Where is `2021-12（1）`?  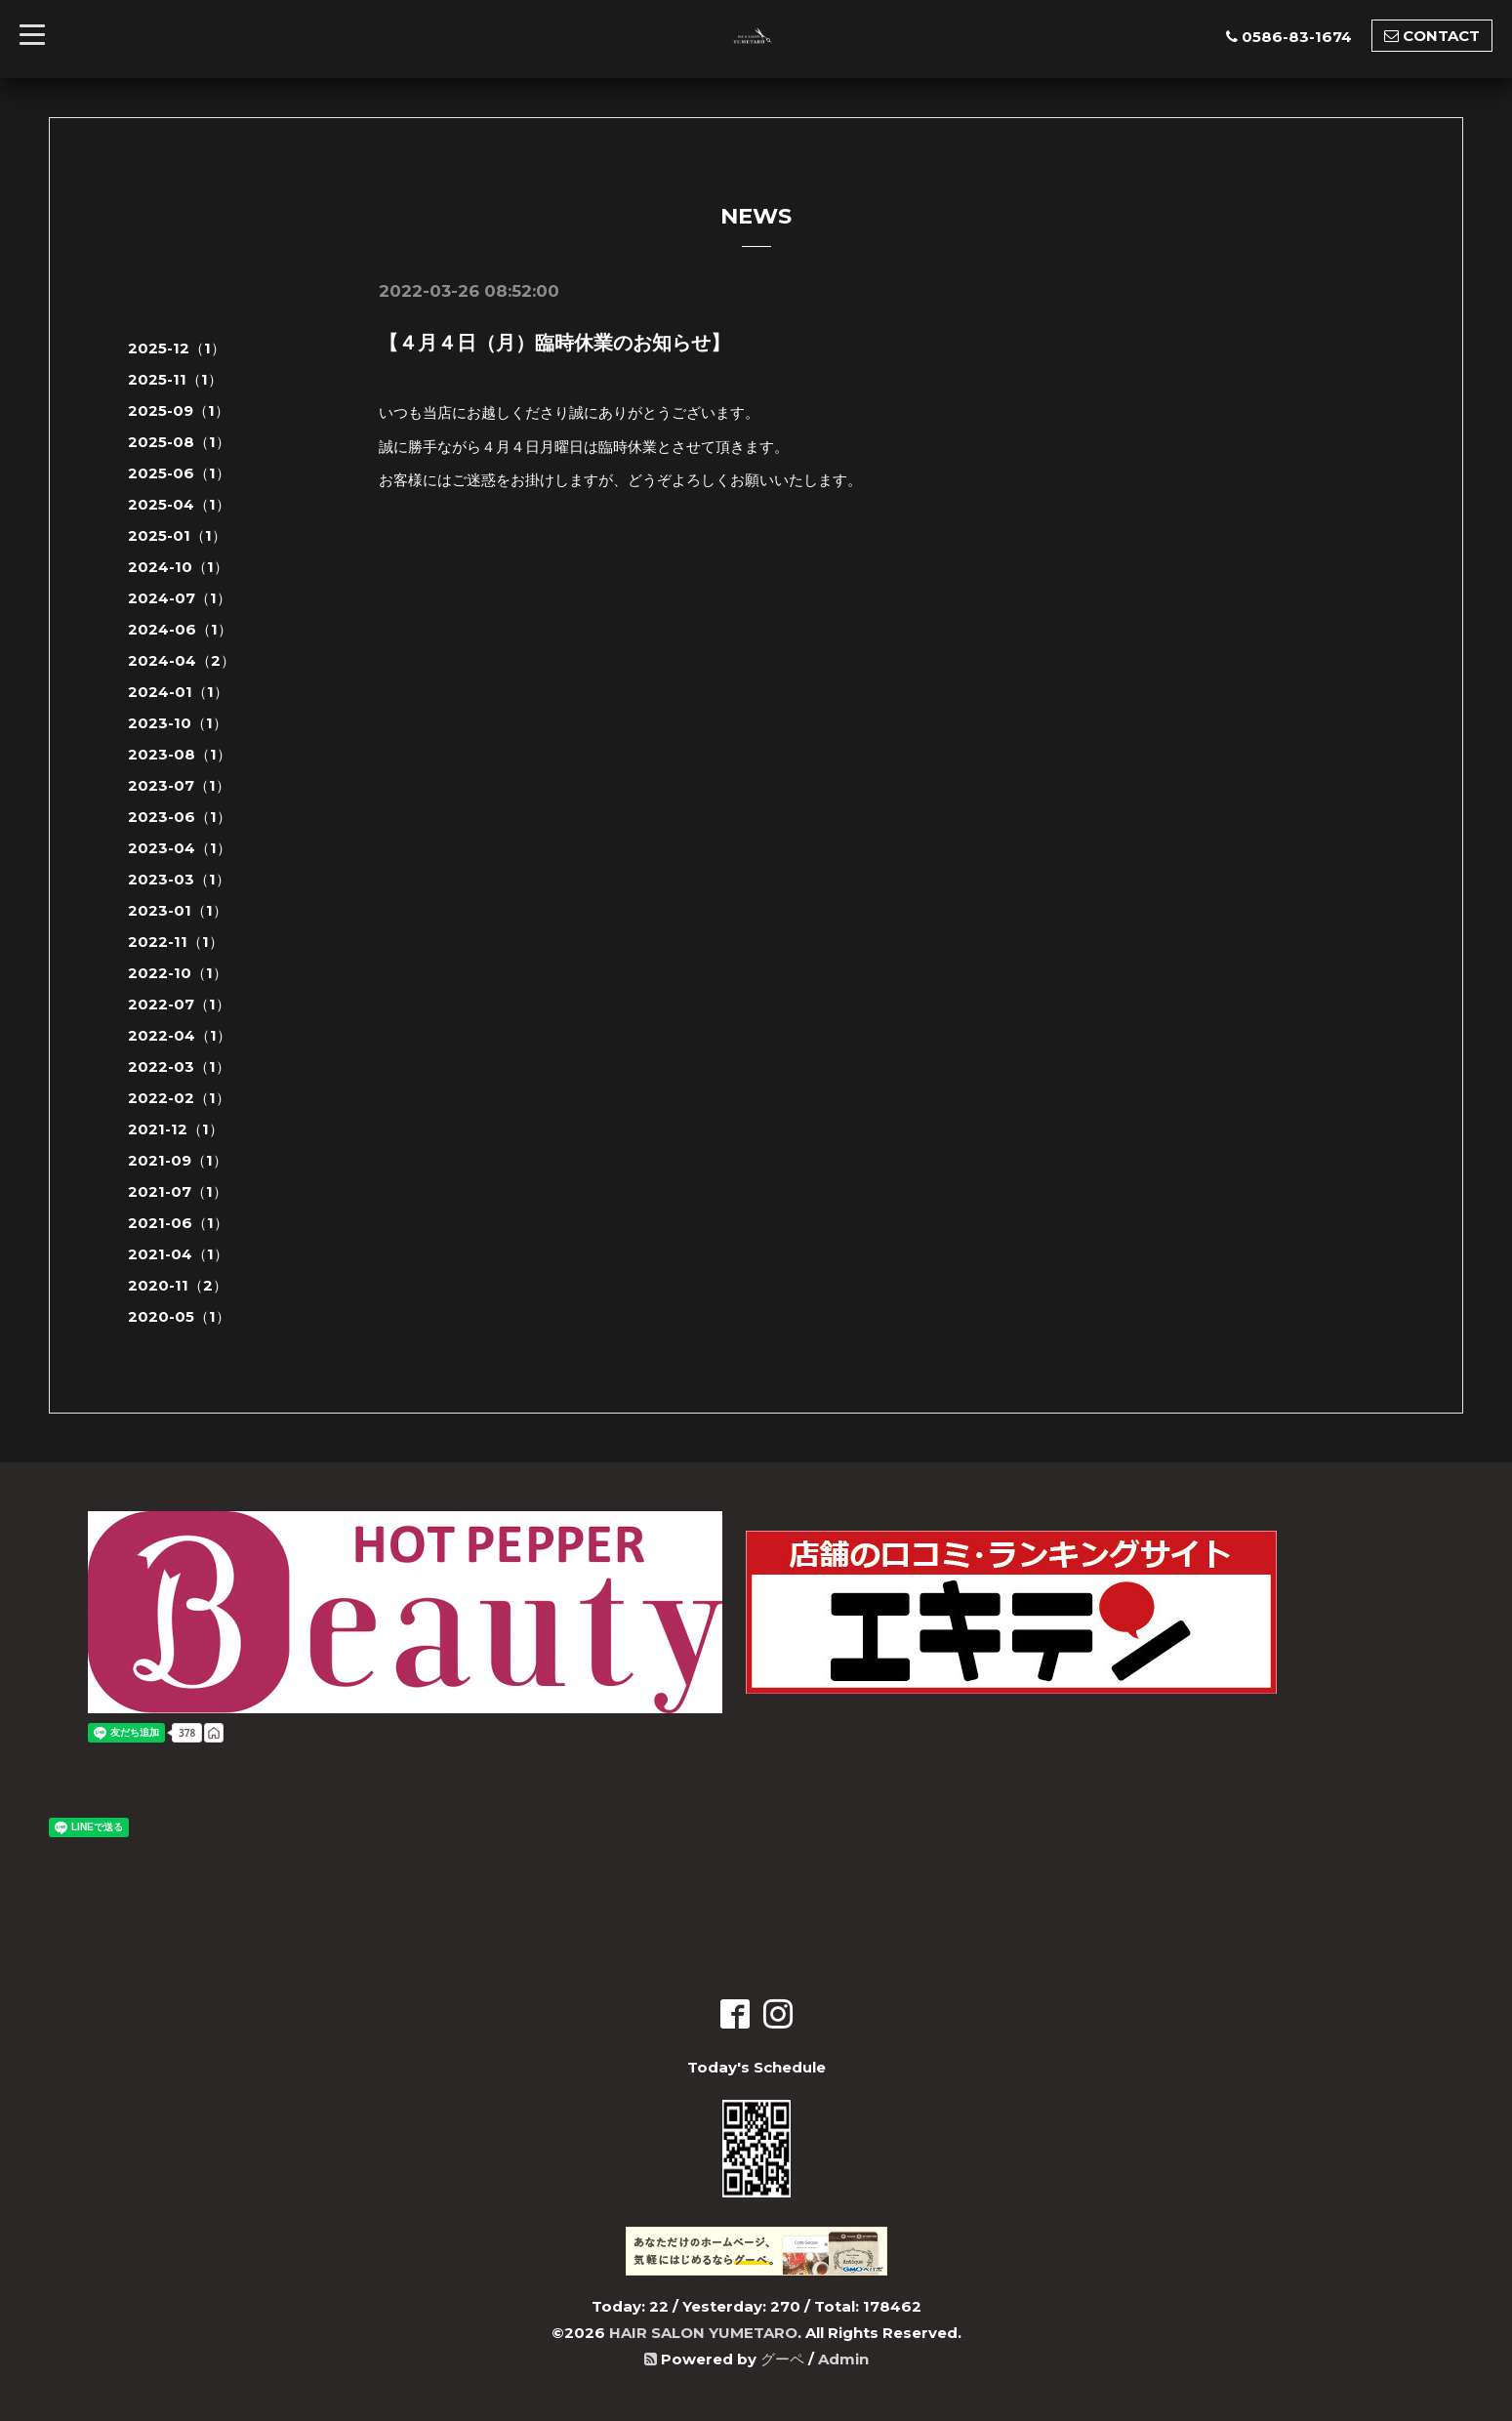
2021-12（1） is located at coordinates (176, 1129).